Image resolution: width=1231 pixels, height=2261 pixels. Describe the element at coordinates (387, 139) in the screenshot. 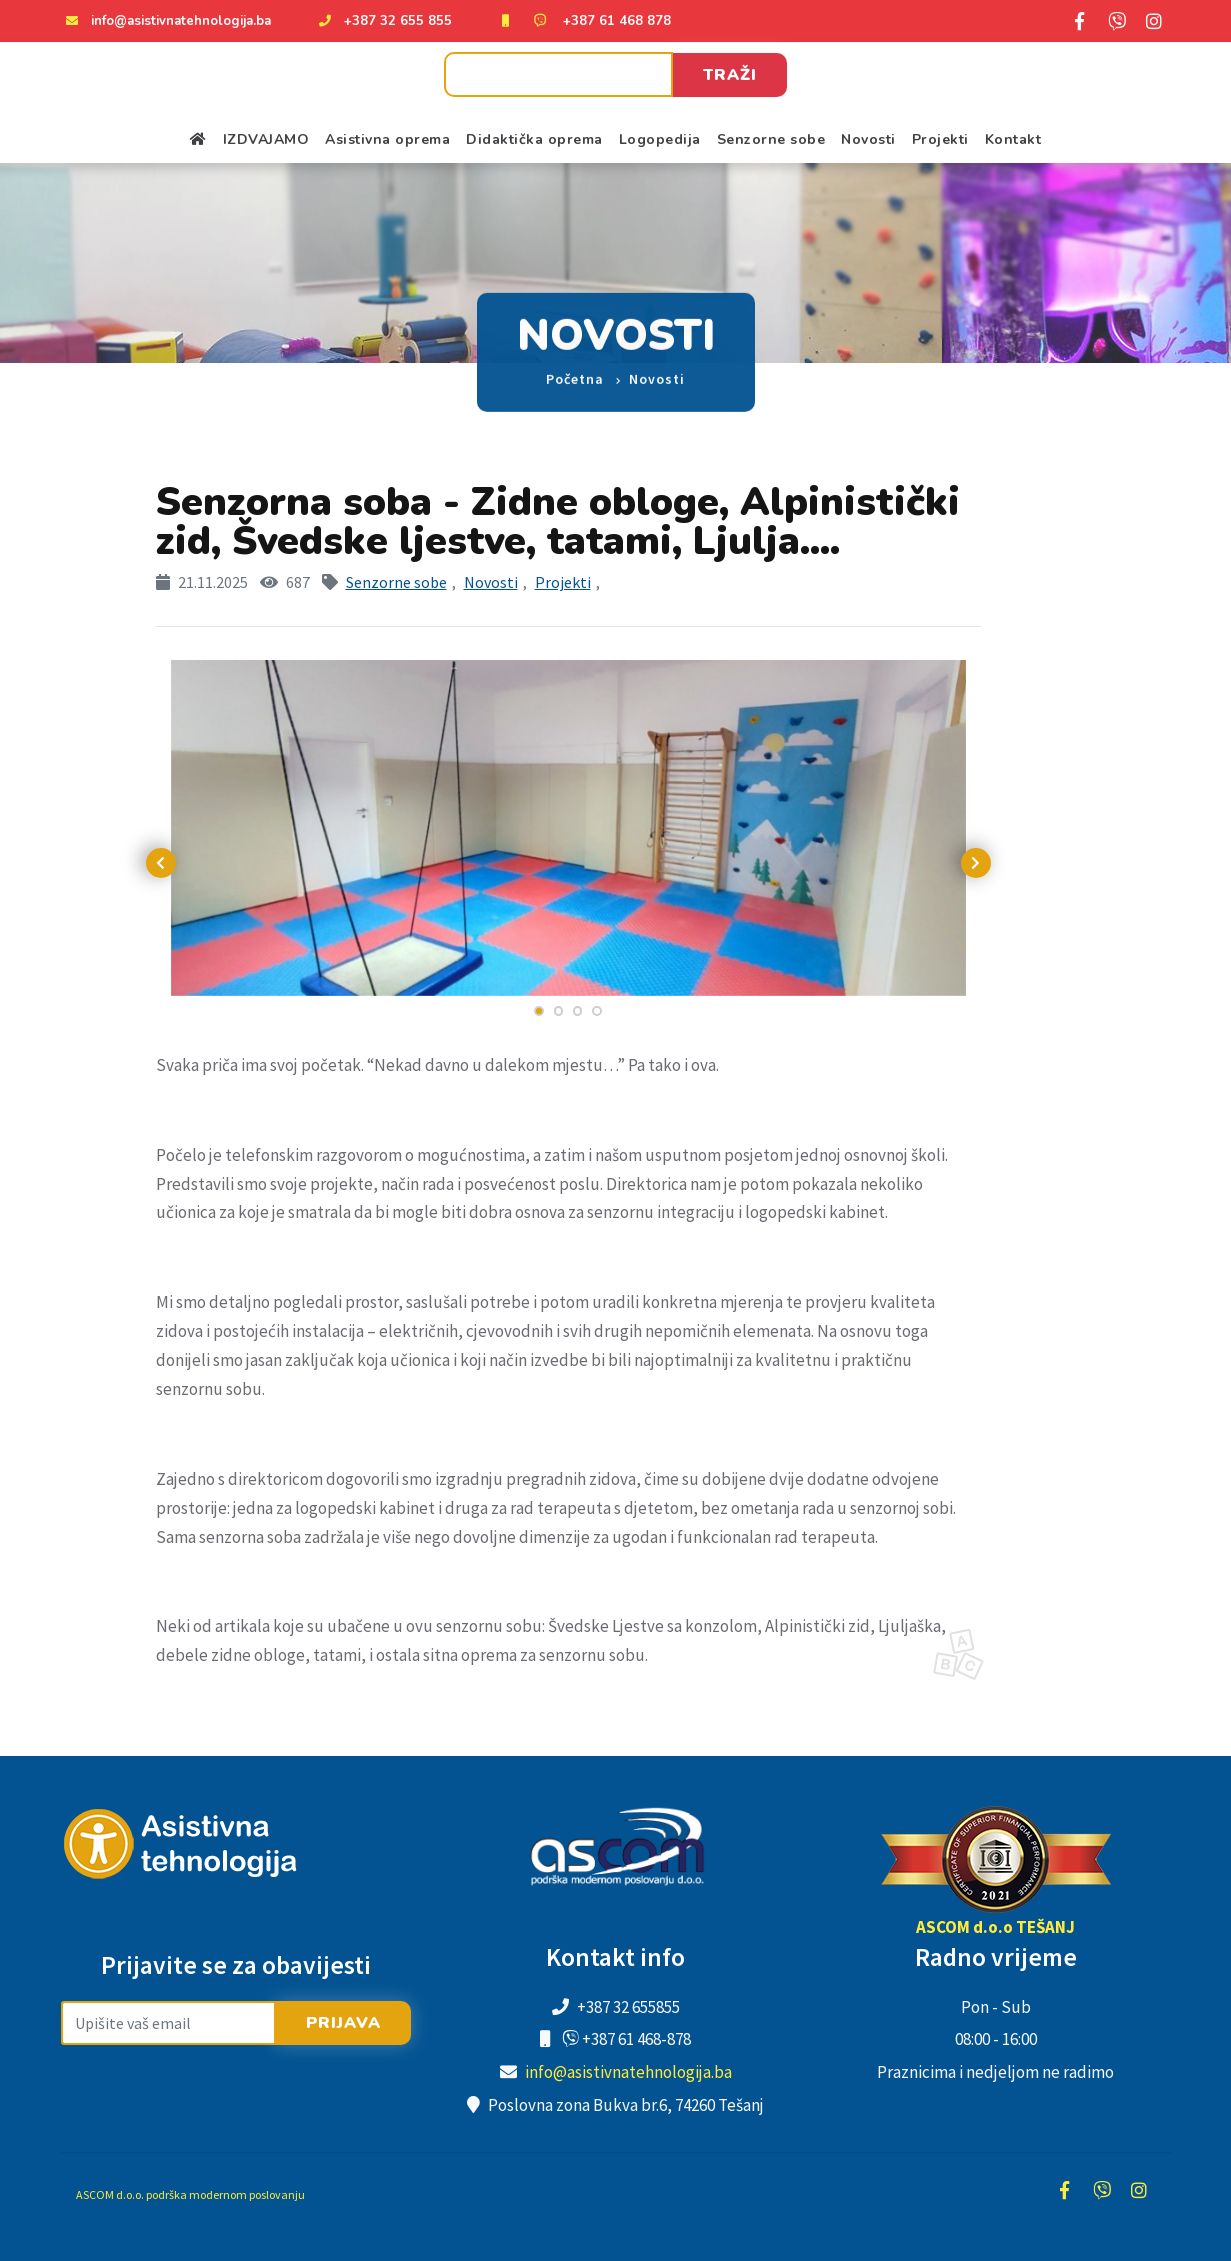

I see `Asistivna oprema` at that location.